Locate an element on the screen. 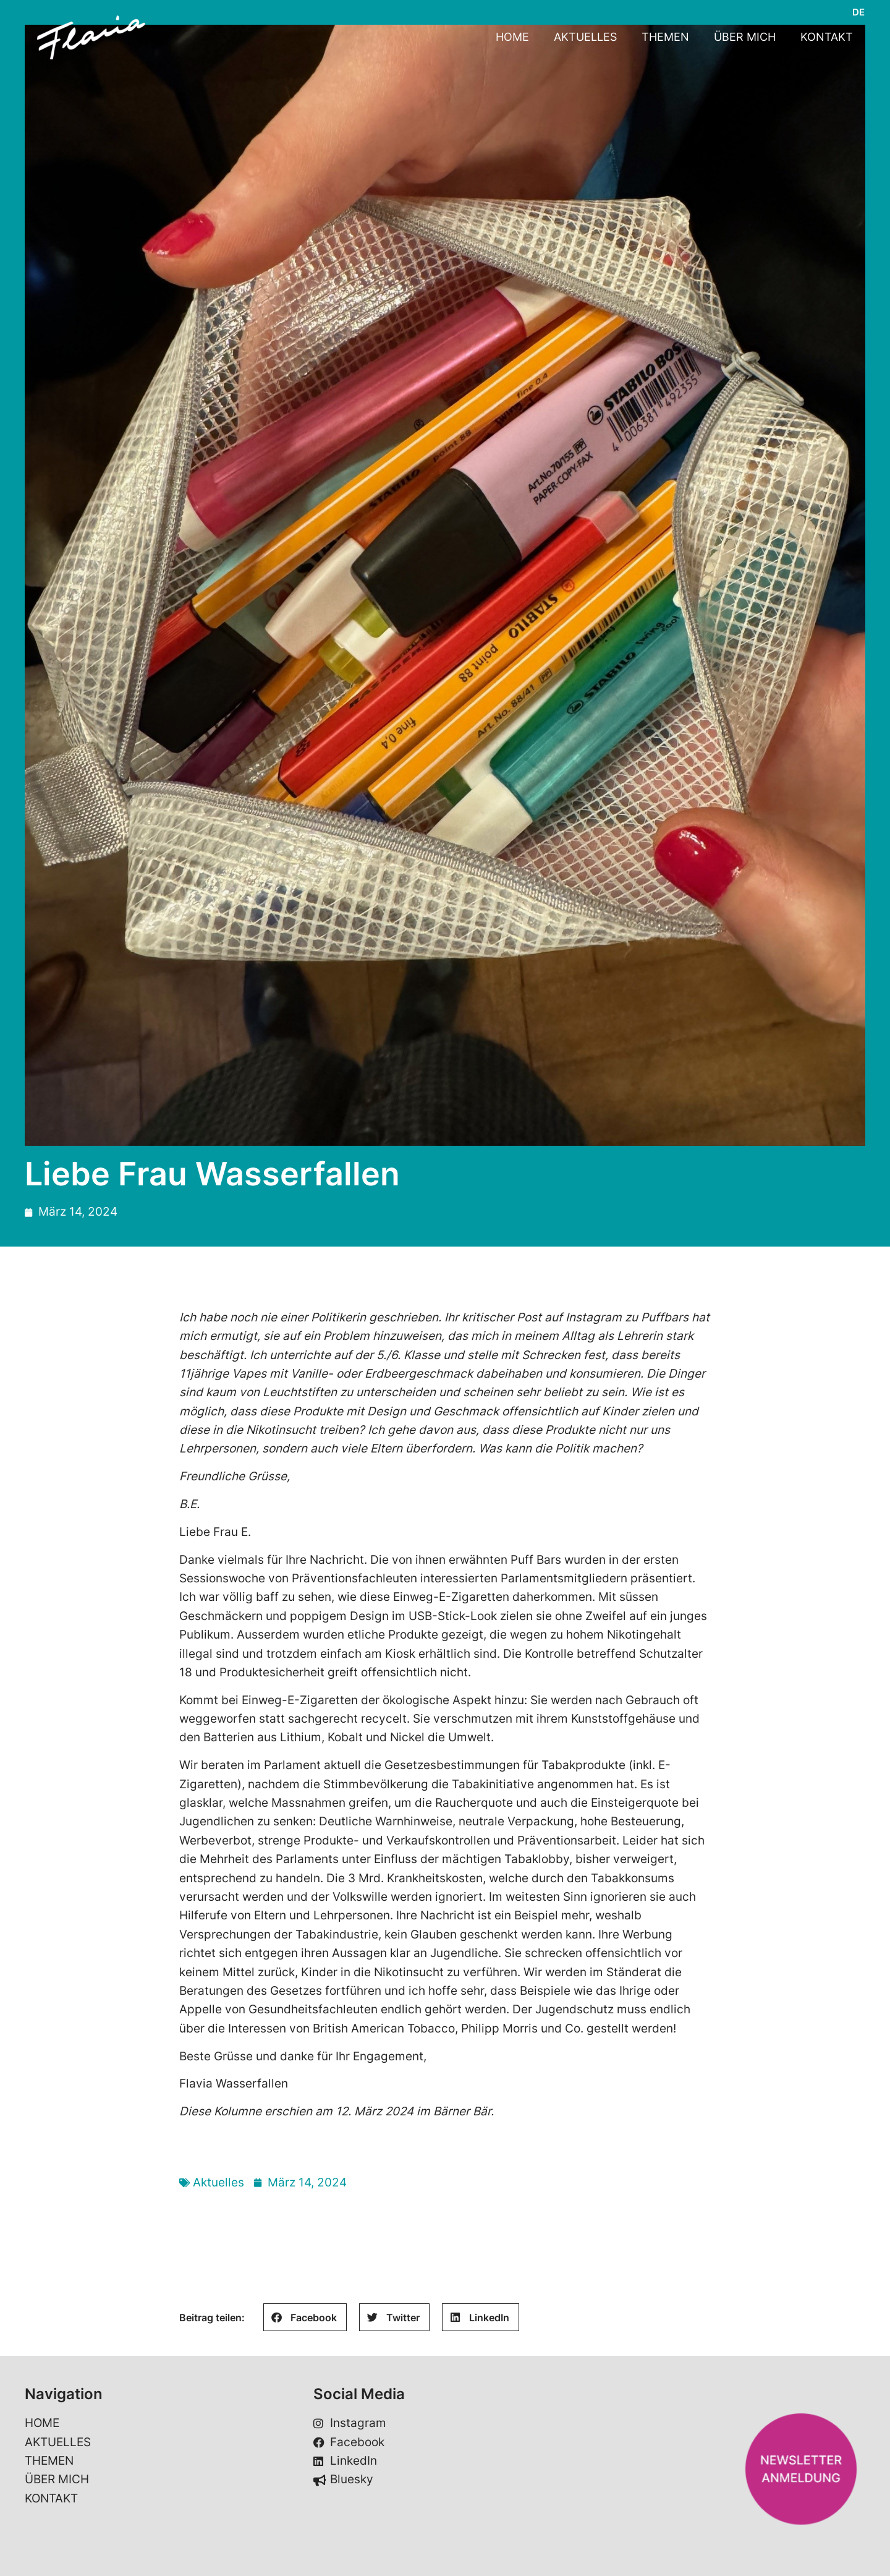 This screenshot has height=2576, width=890. Aktuelles is located at coordinates (218, 2182).